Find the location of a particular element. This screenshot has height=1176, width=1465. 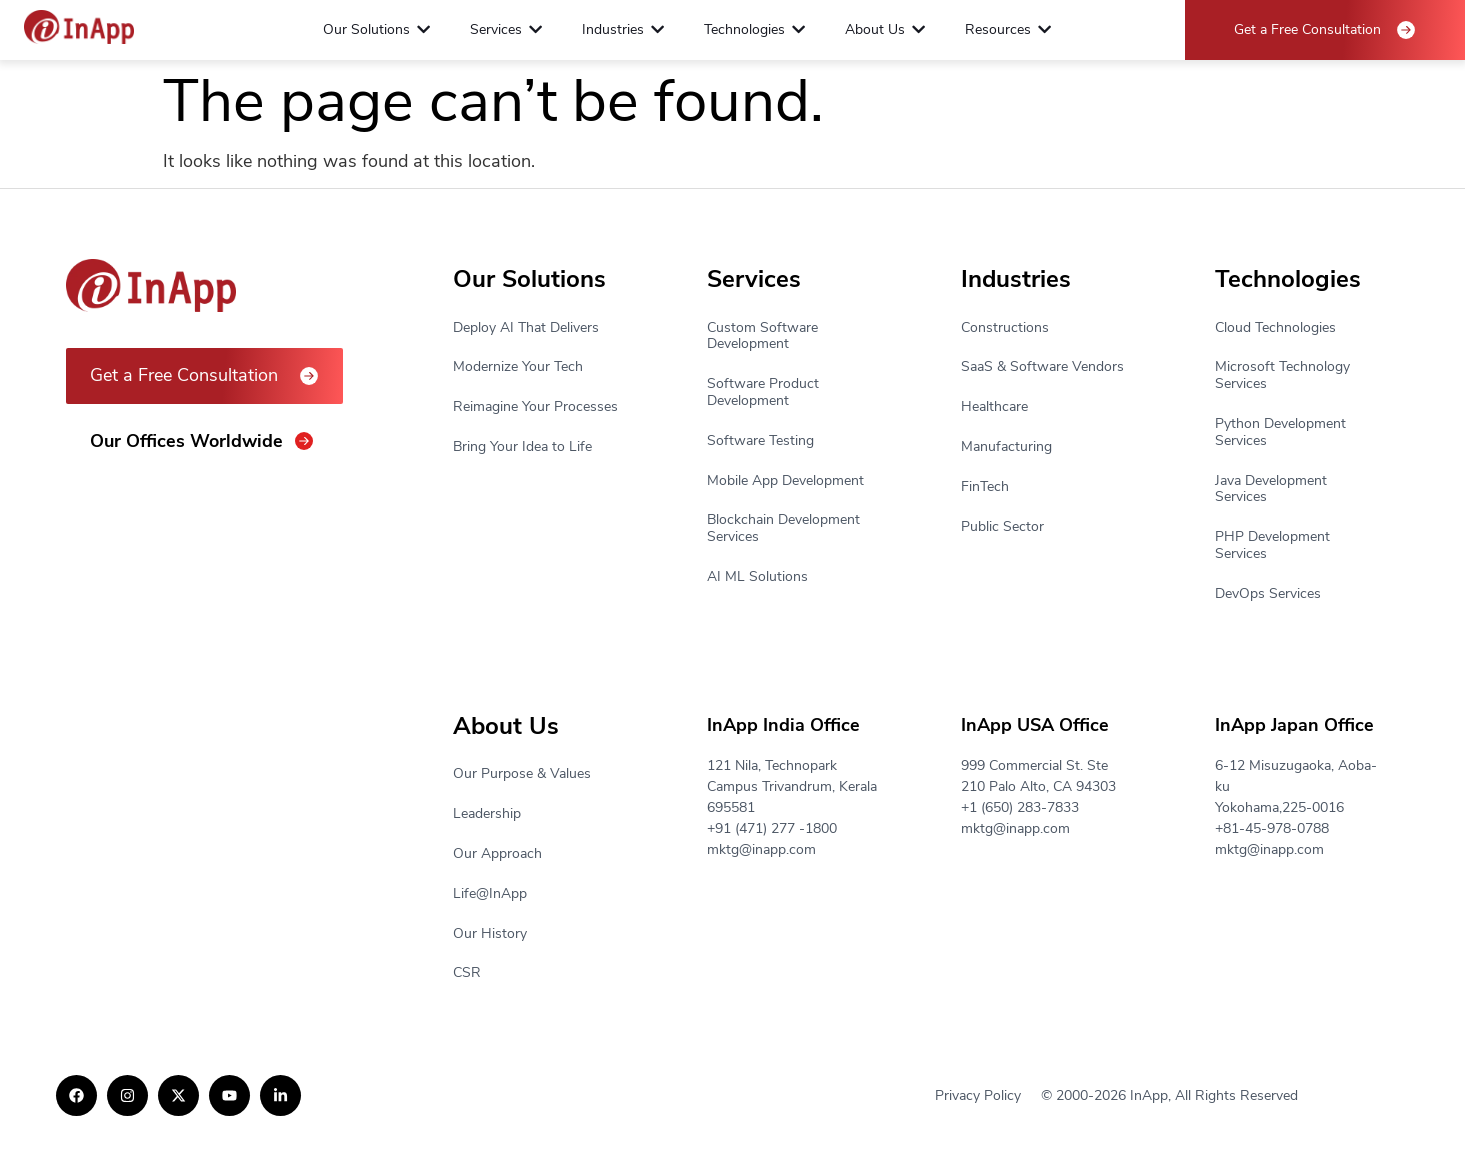

Bring Your Idea to Life is located at coordinates (522, 447).